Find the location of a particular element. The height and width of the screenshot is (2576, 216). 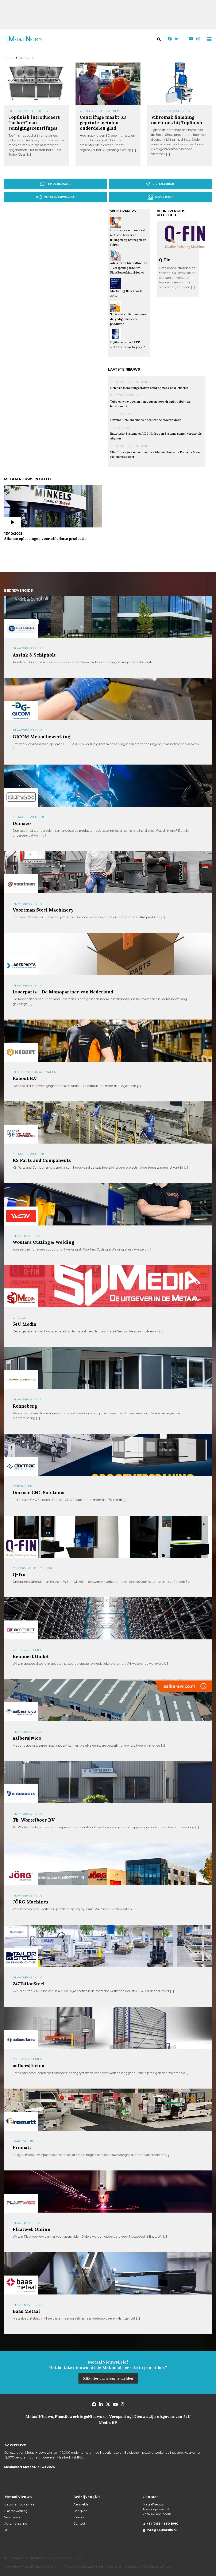

Laatste nieuws is located at coordinates (124, 369).